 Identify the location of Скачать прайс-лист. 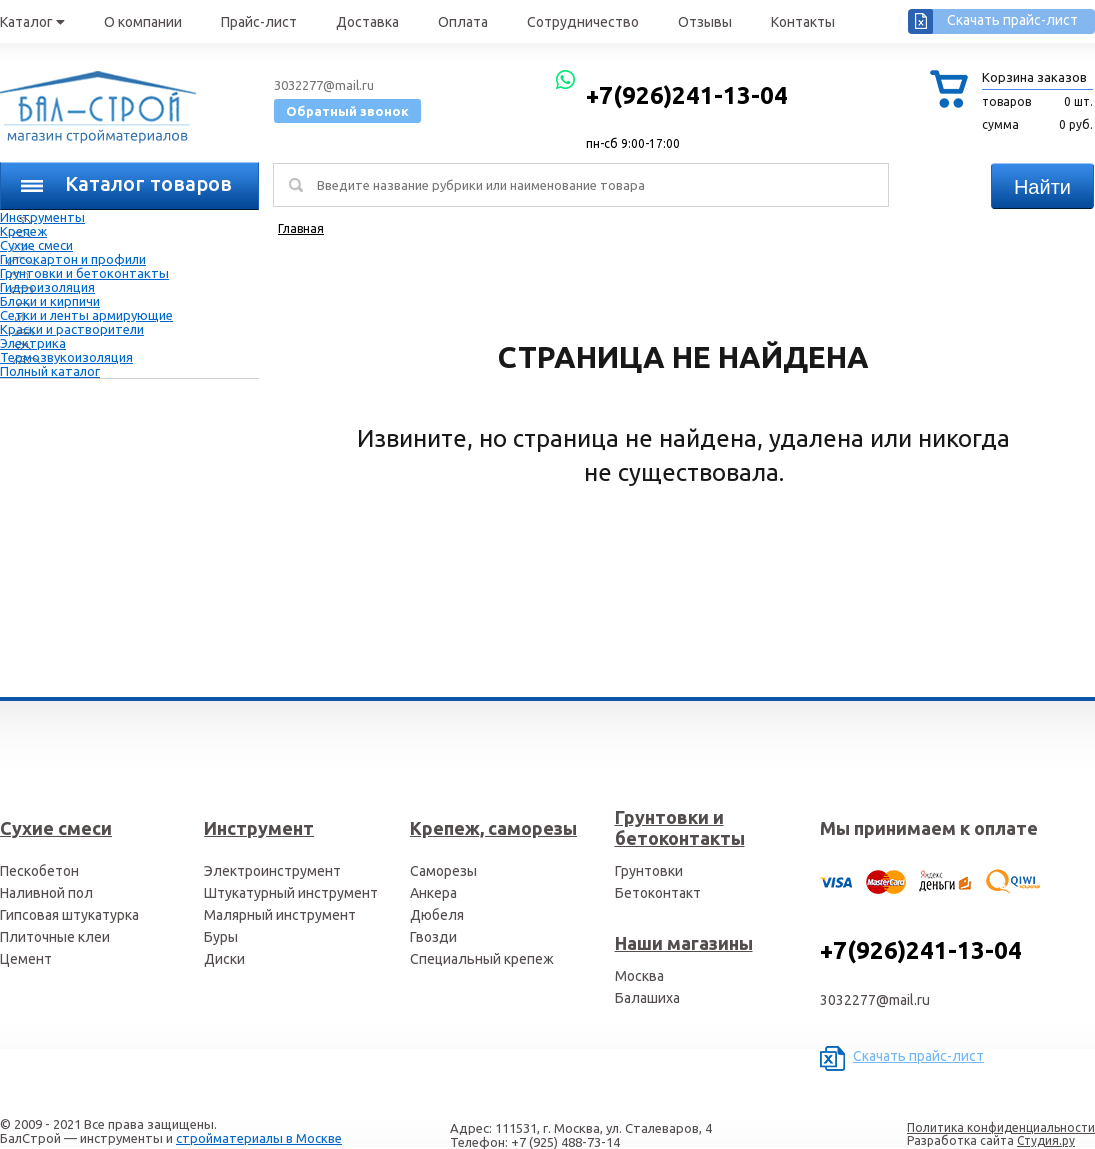
(1012, 20).